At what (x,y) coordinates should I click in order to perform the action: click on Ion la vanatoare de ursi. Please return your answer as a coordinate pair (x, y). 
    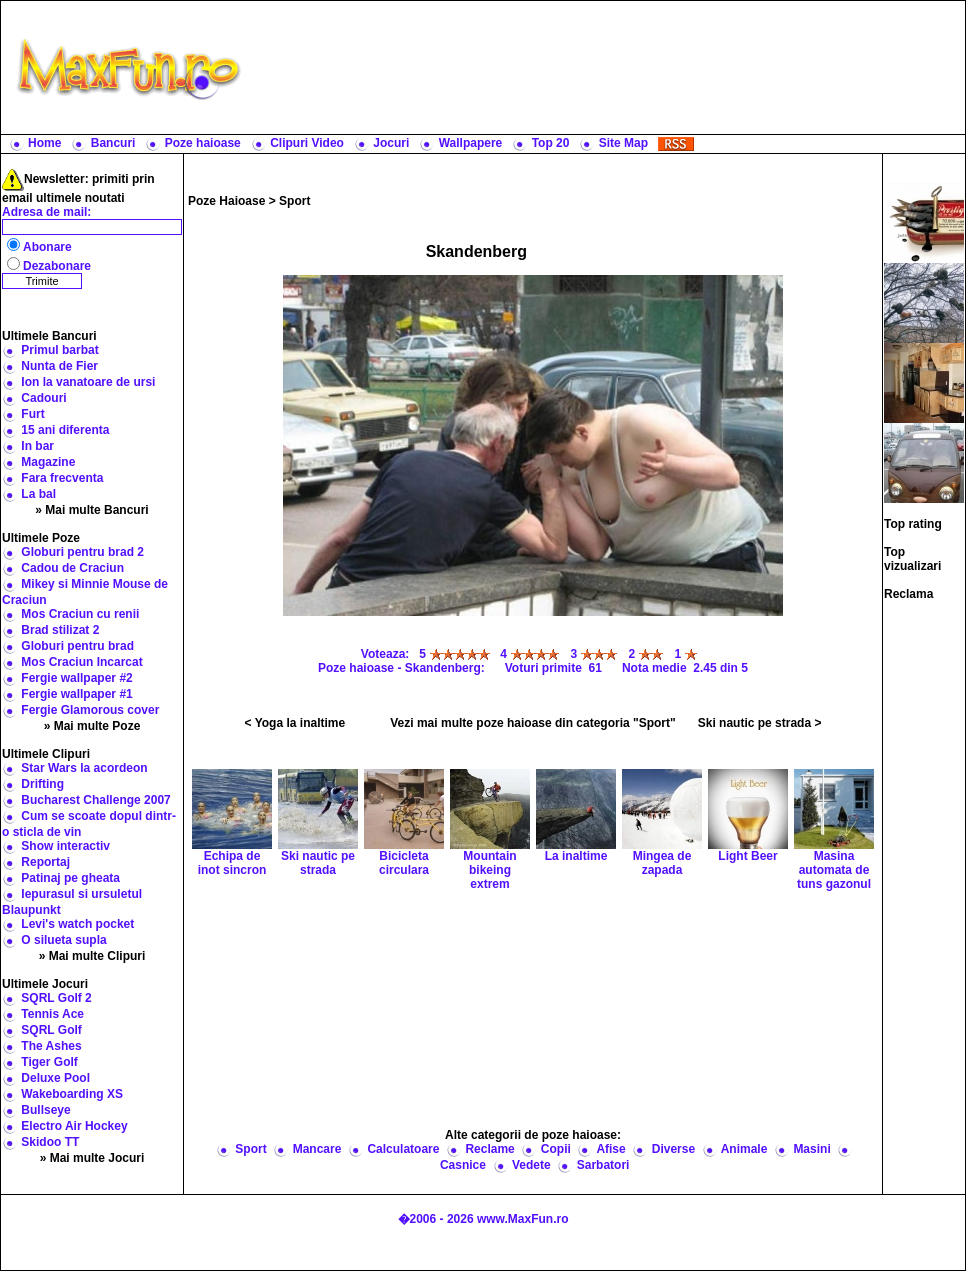
    Looking at the image, I should click on (88, 382).